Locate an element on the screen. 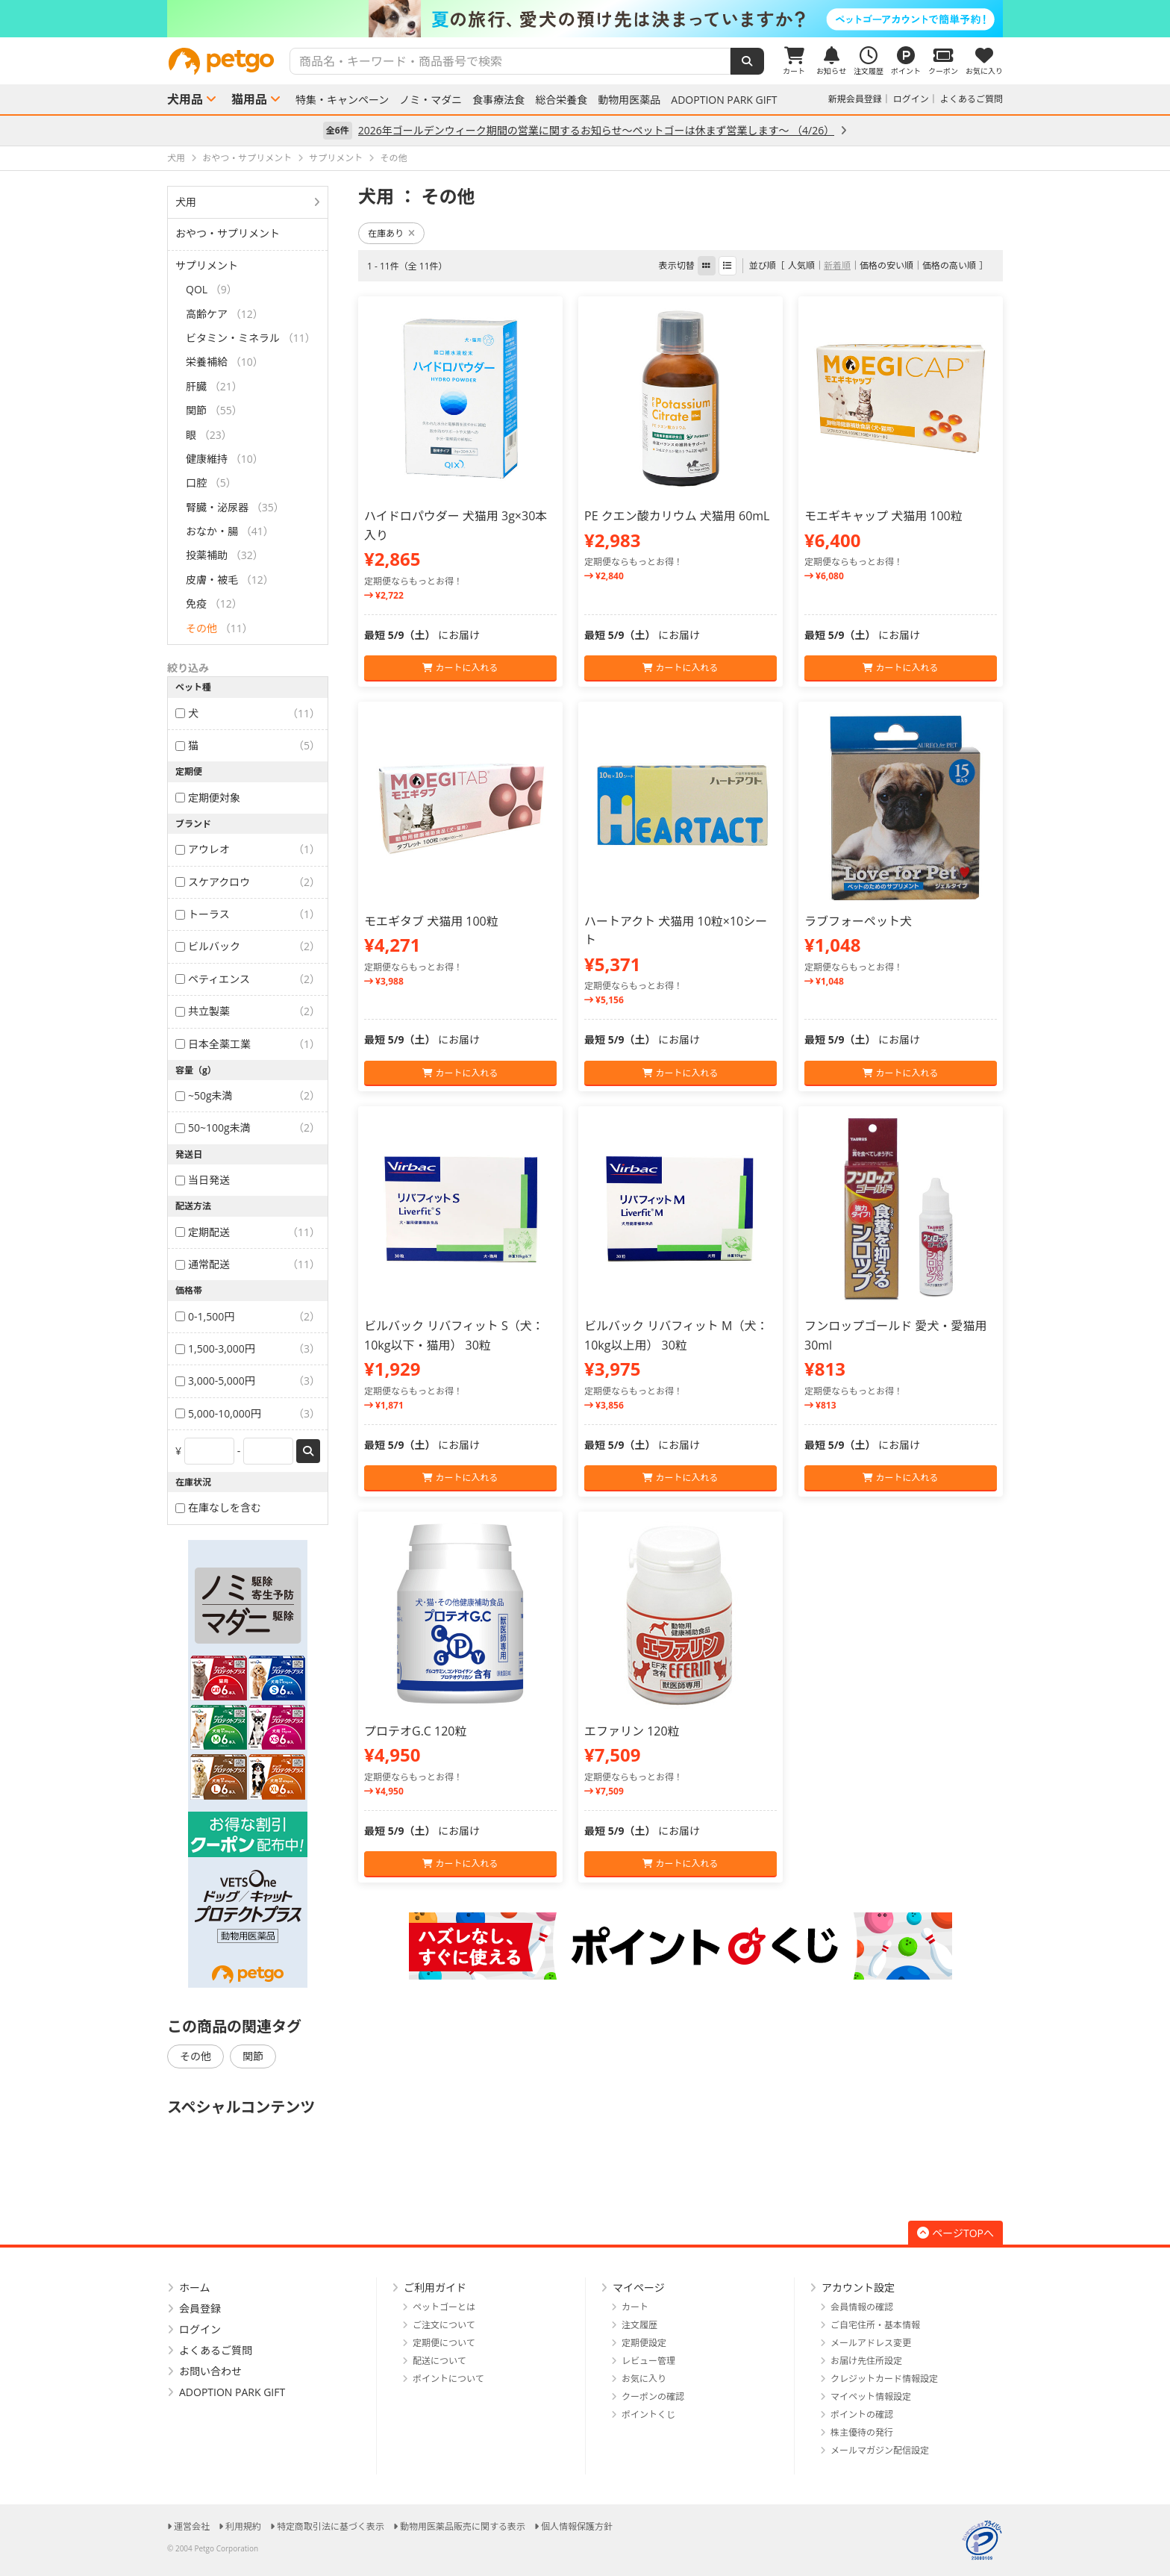  会員情報の確認 is located at coordinates (861, 2307).